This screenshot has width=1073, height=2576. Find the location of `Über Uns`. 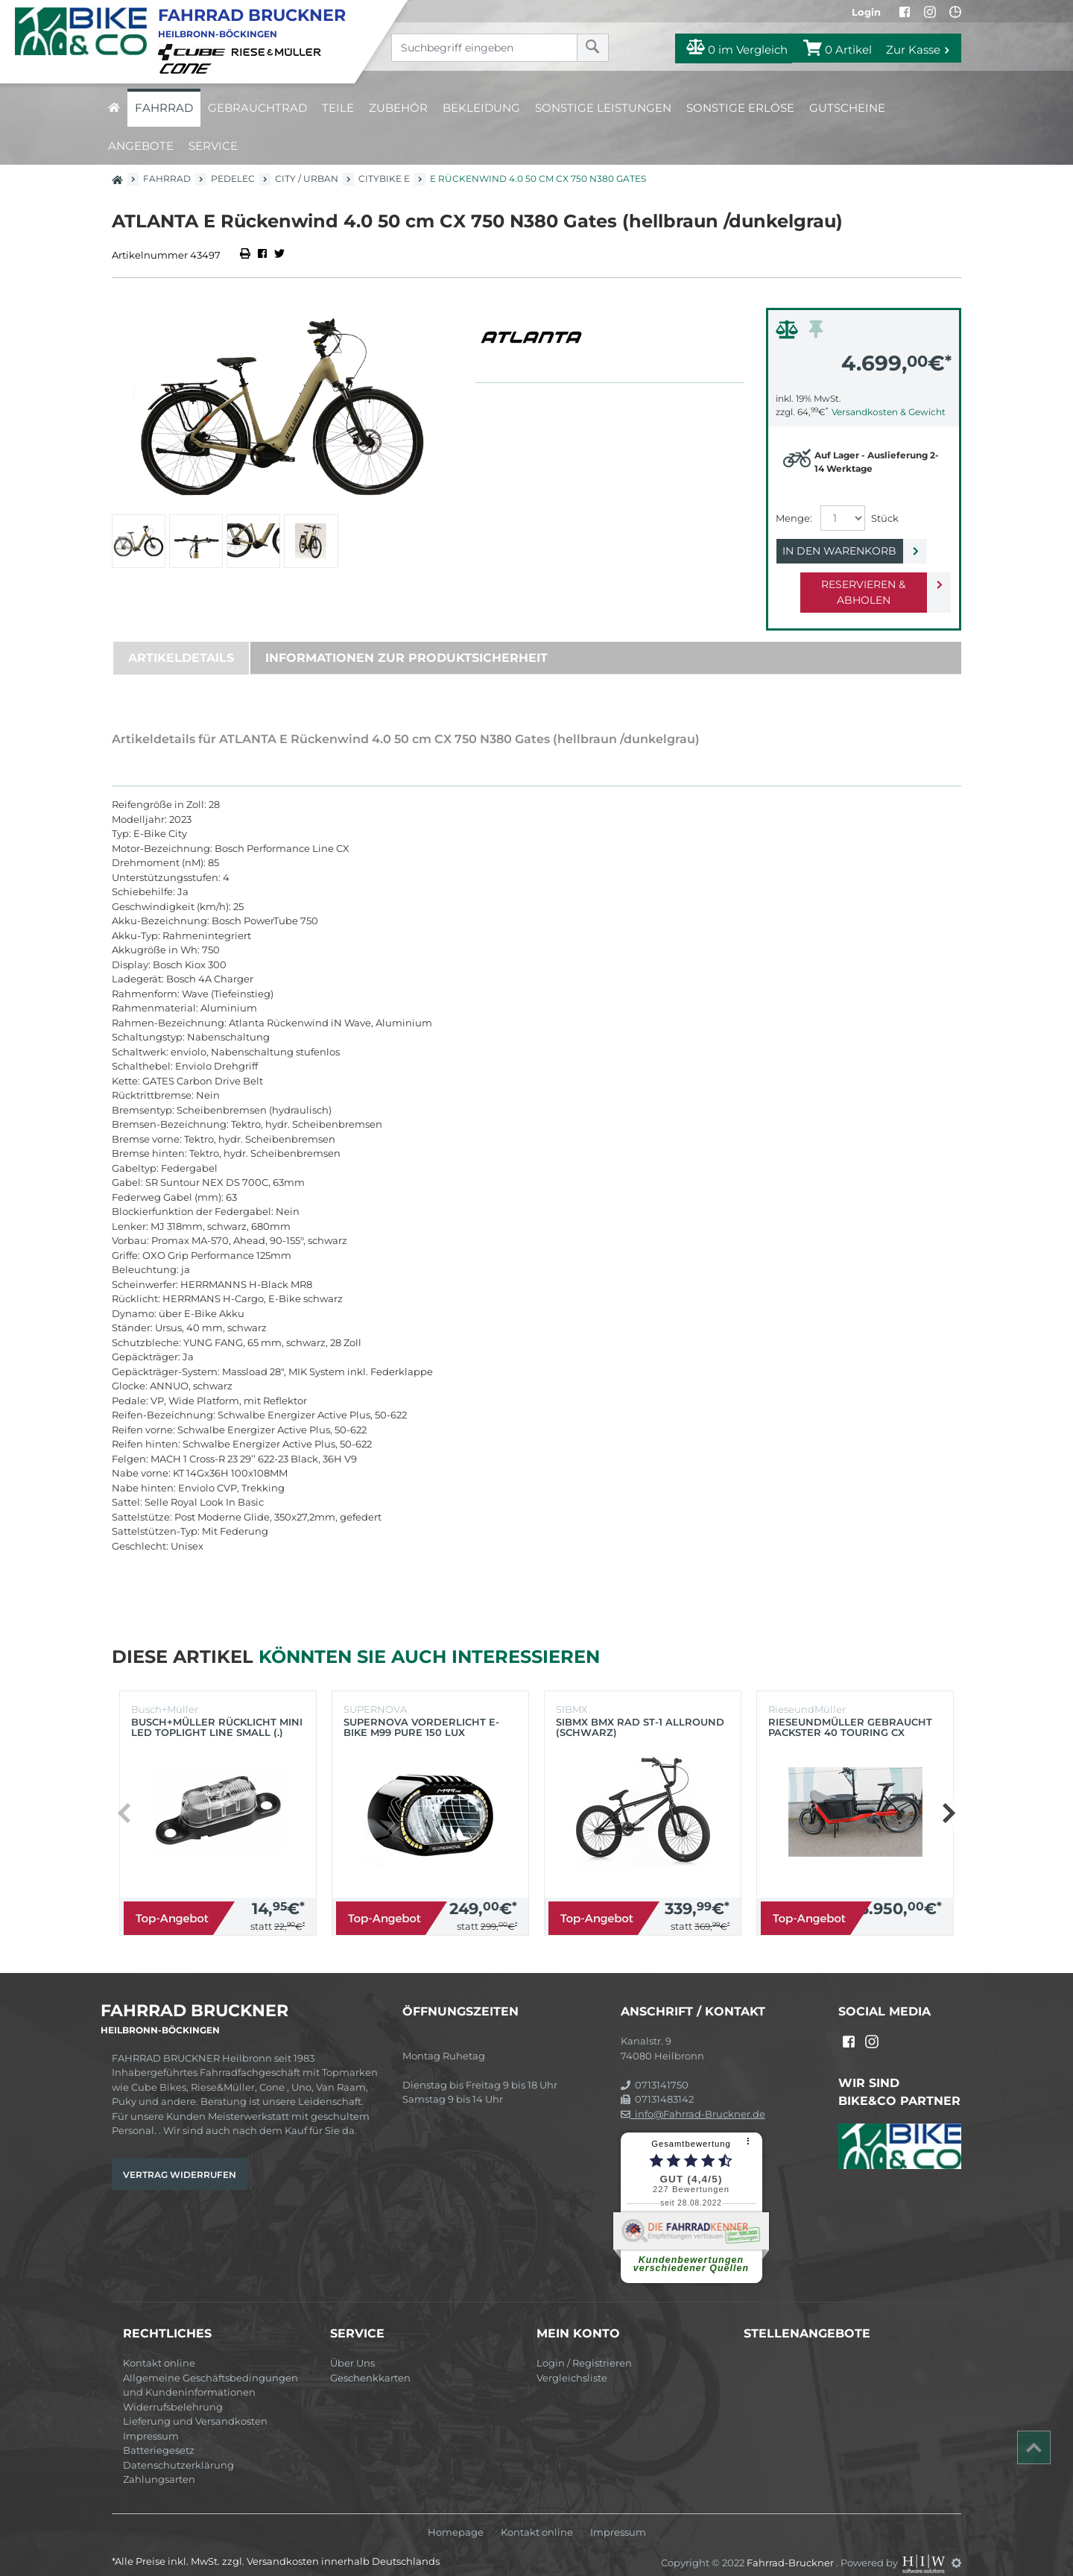

Über Uns is located at coordinates (352, 2347).